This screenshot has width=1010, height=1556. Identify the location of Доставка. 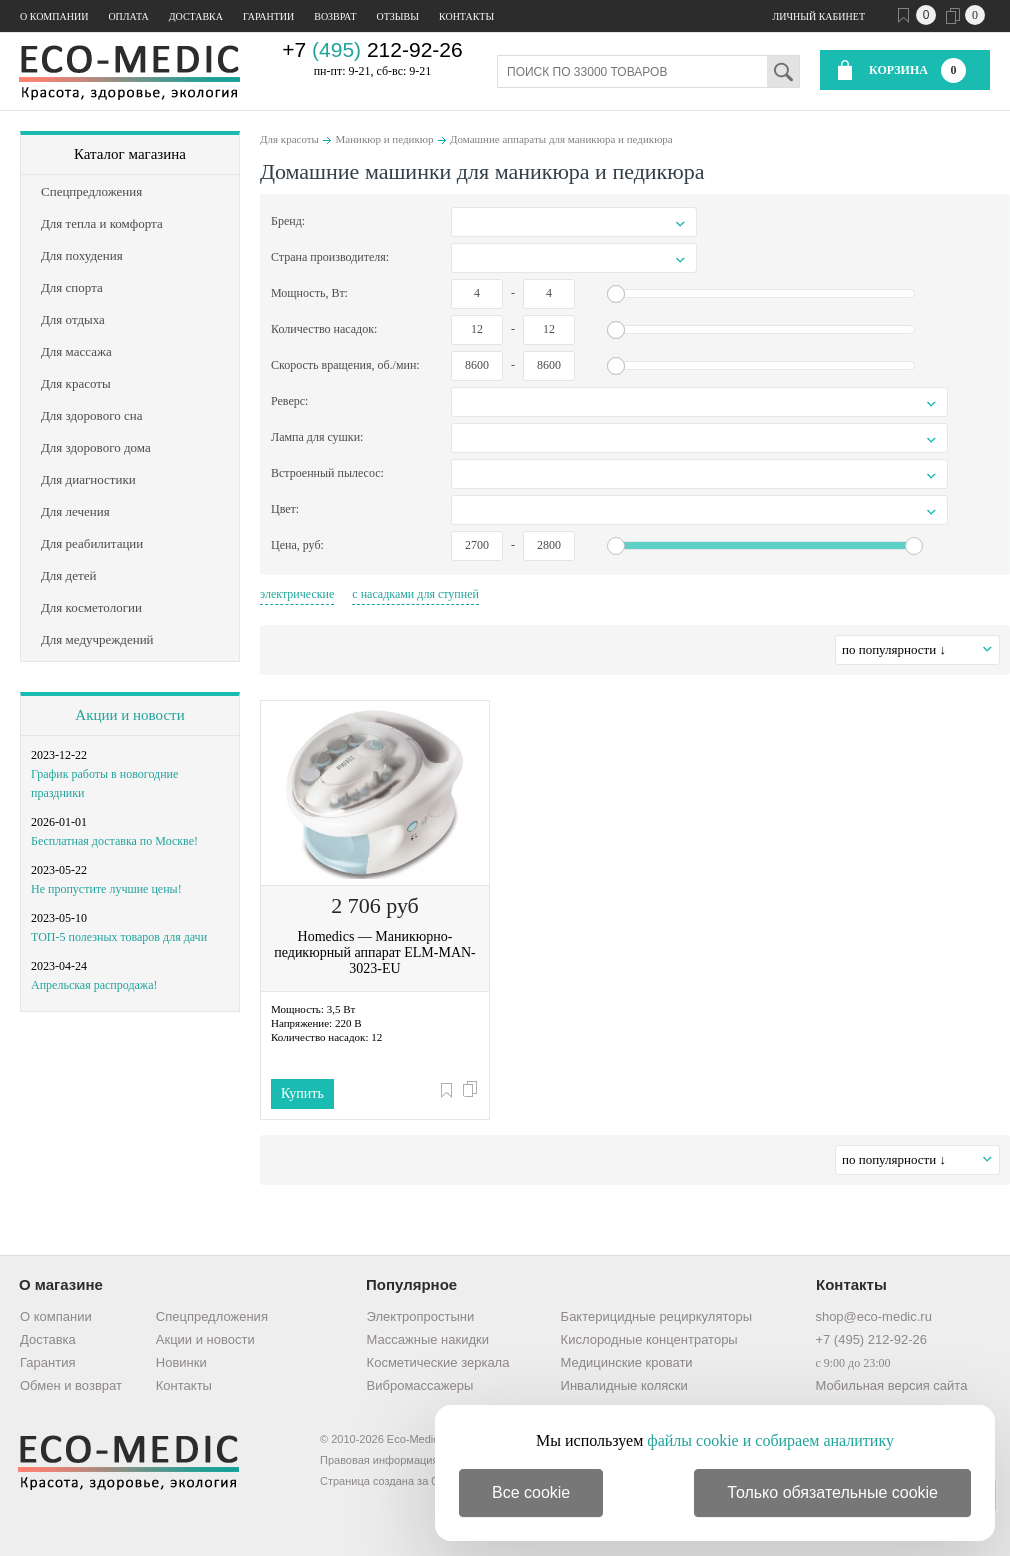
(196, 16).